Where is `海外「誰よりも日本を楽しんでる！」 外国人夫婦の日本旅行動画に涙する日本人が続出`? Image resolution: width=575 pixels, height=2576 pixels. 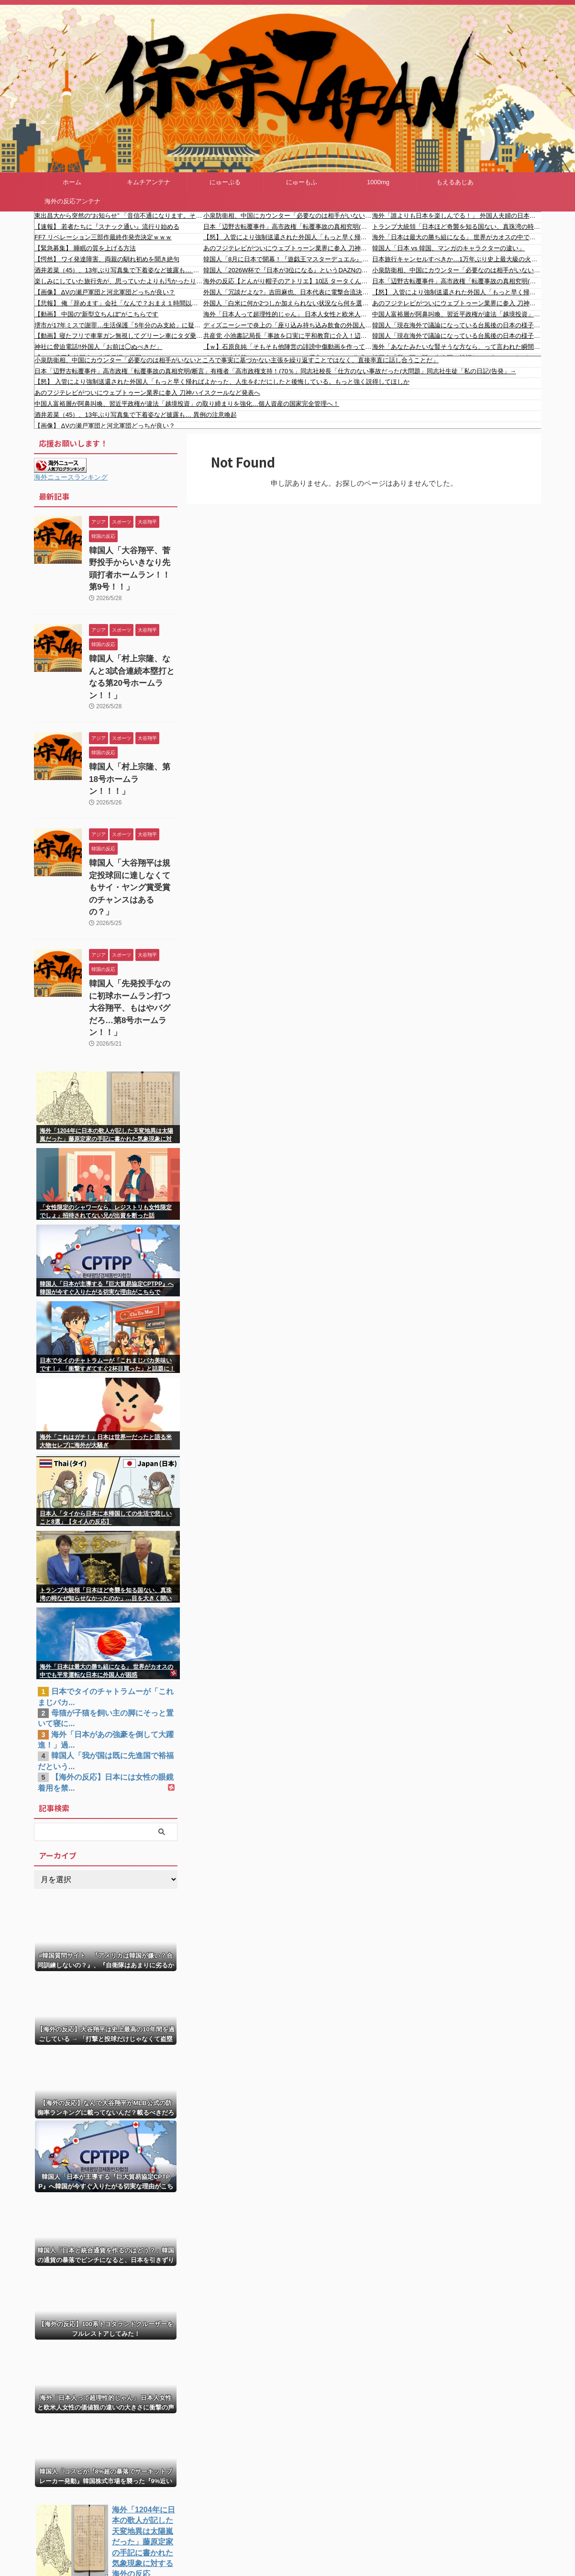 海外「誰よりも日本を楽しんでる！」 外国人夫婦の日本旅行動画に涙する日本人が続出 is located at coordinates (456, 215).